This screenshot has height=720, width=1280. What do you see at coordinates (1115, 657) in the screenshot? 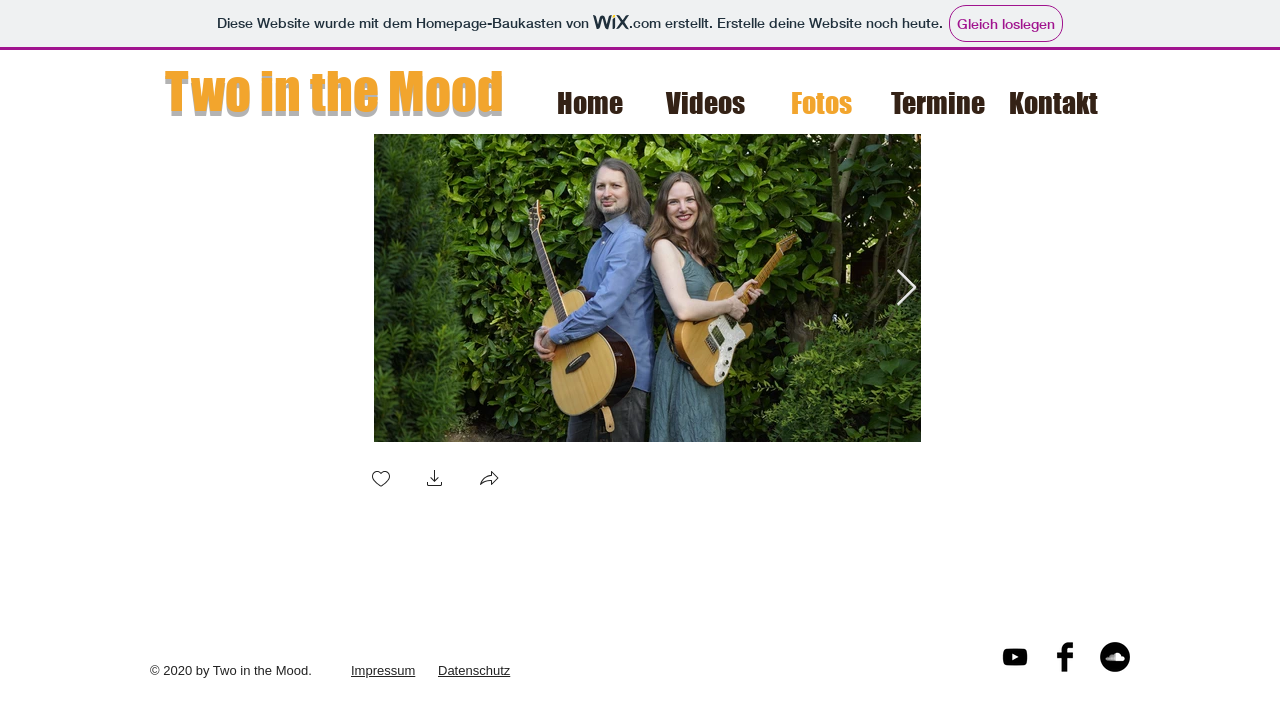
I see `[Soundcloud - Schwarzer Kreis]` at bounding box center [1115, 657].